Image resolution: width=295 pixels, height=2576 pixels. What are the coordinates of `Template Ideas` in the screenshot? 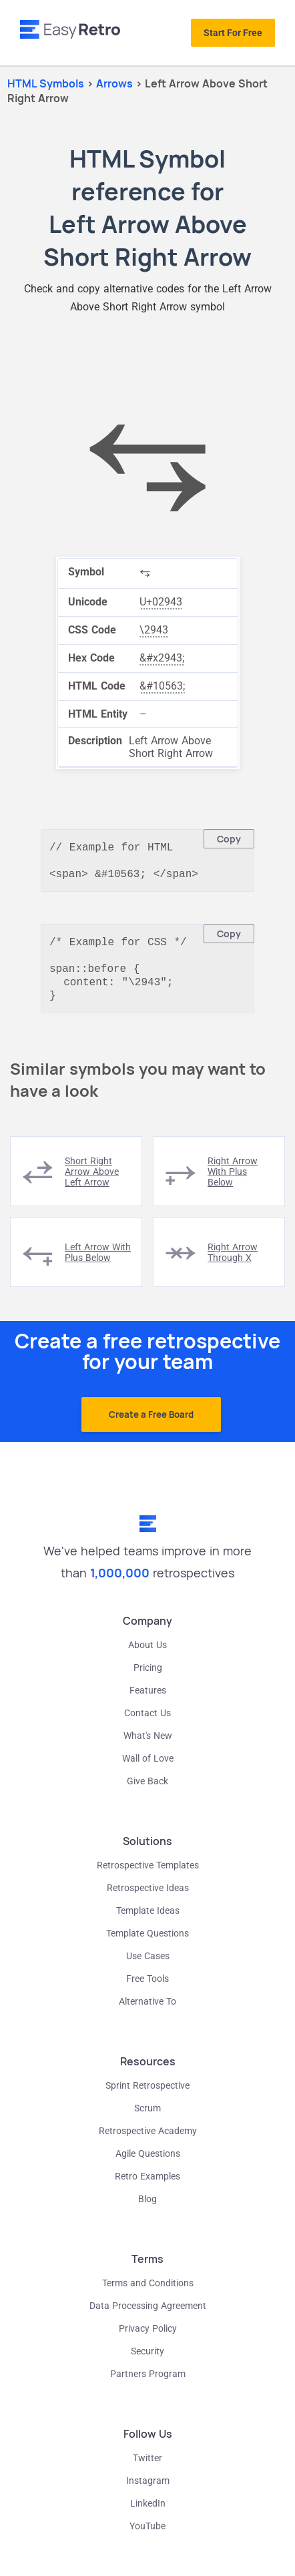 It's located at (148, 1921).